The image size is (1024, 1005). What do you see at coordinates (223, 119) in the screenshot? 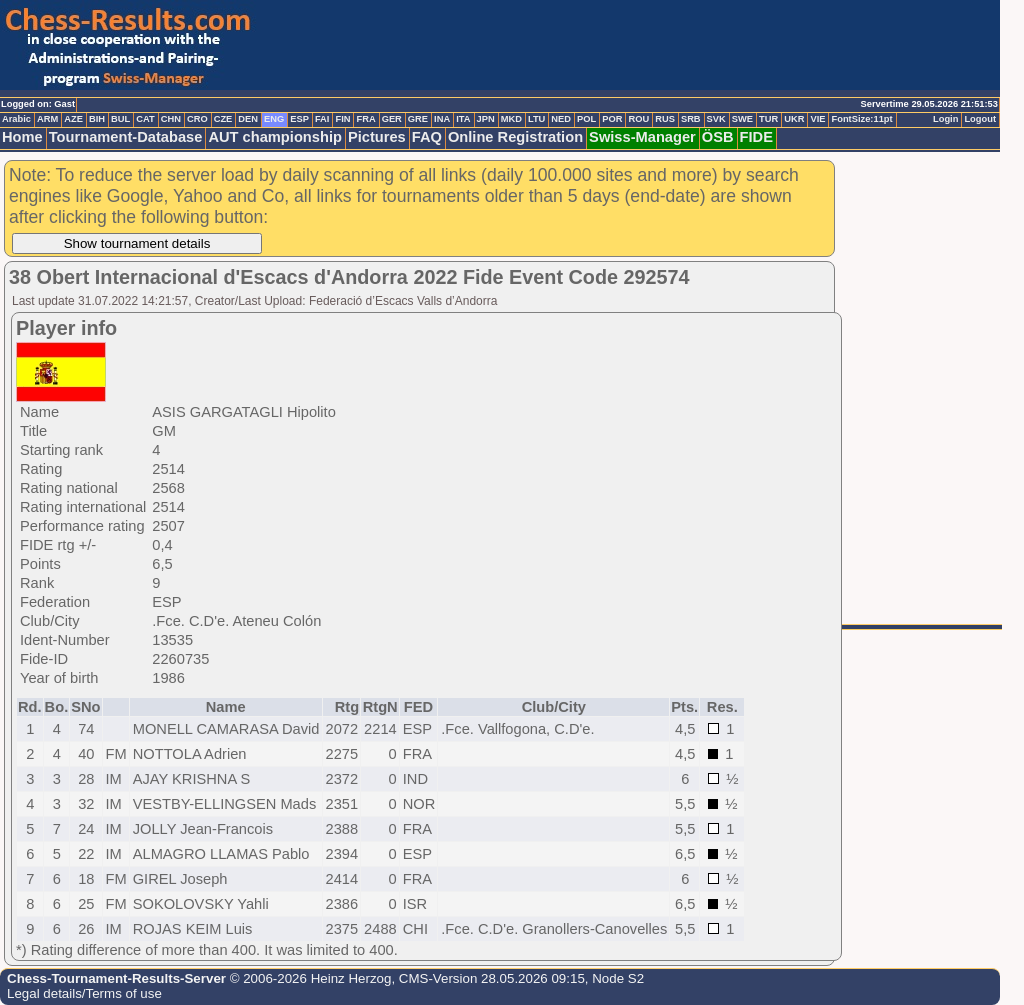
I see `CZE` at bounding box center [223, 119].